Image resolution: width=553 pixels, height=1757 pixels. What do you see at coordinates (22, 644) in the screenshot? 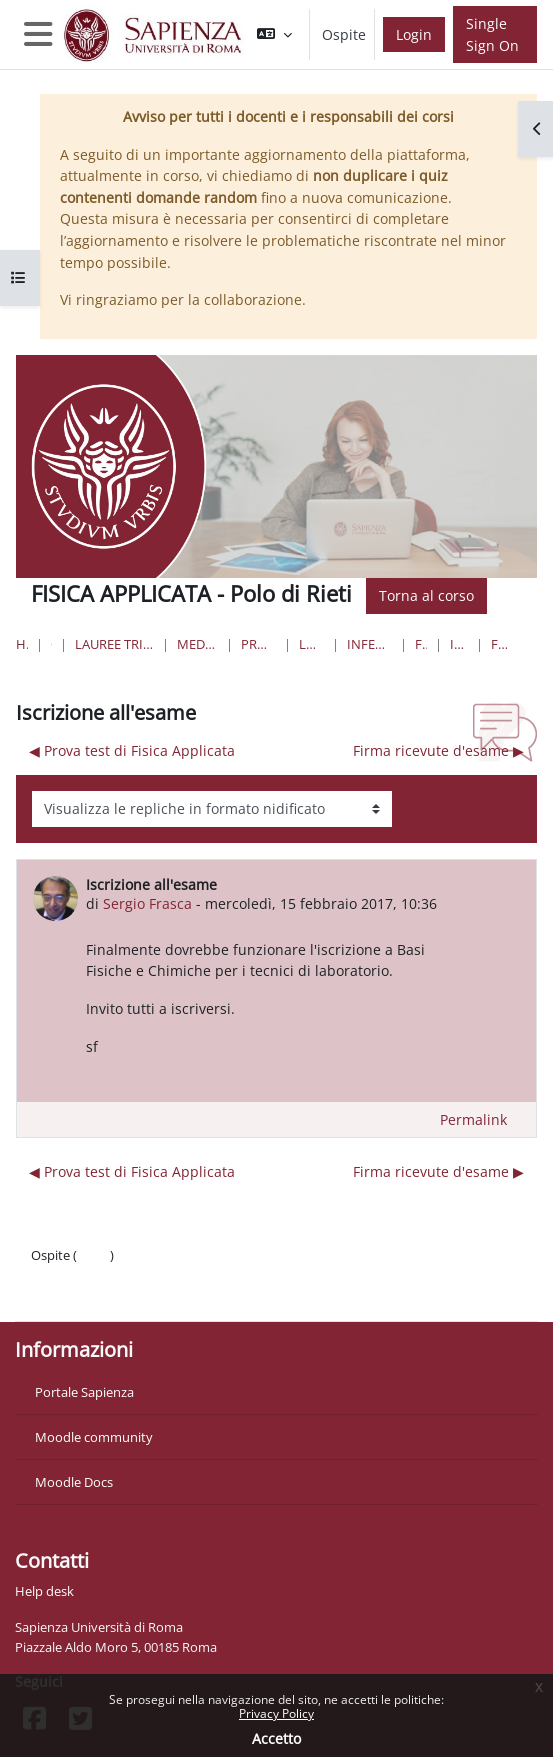
I see `Home` at bounding box center [22, 644].